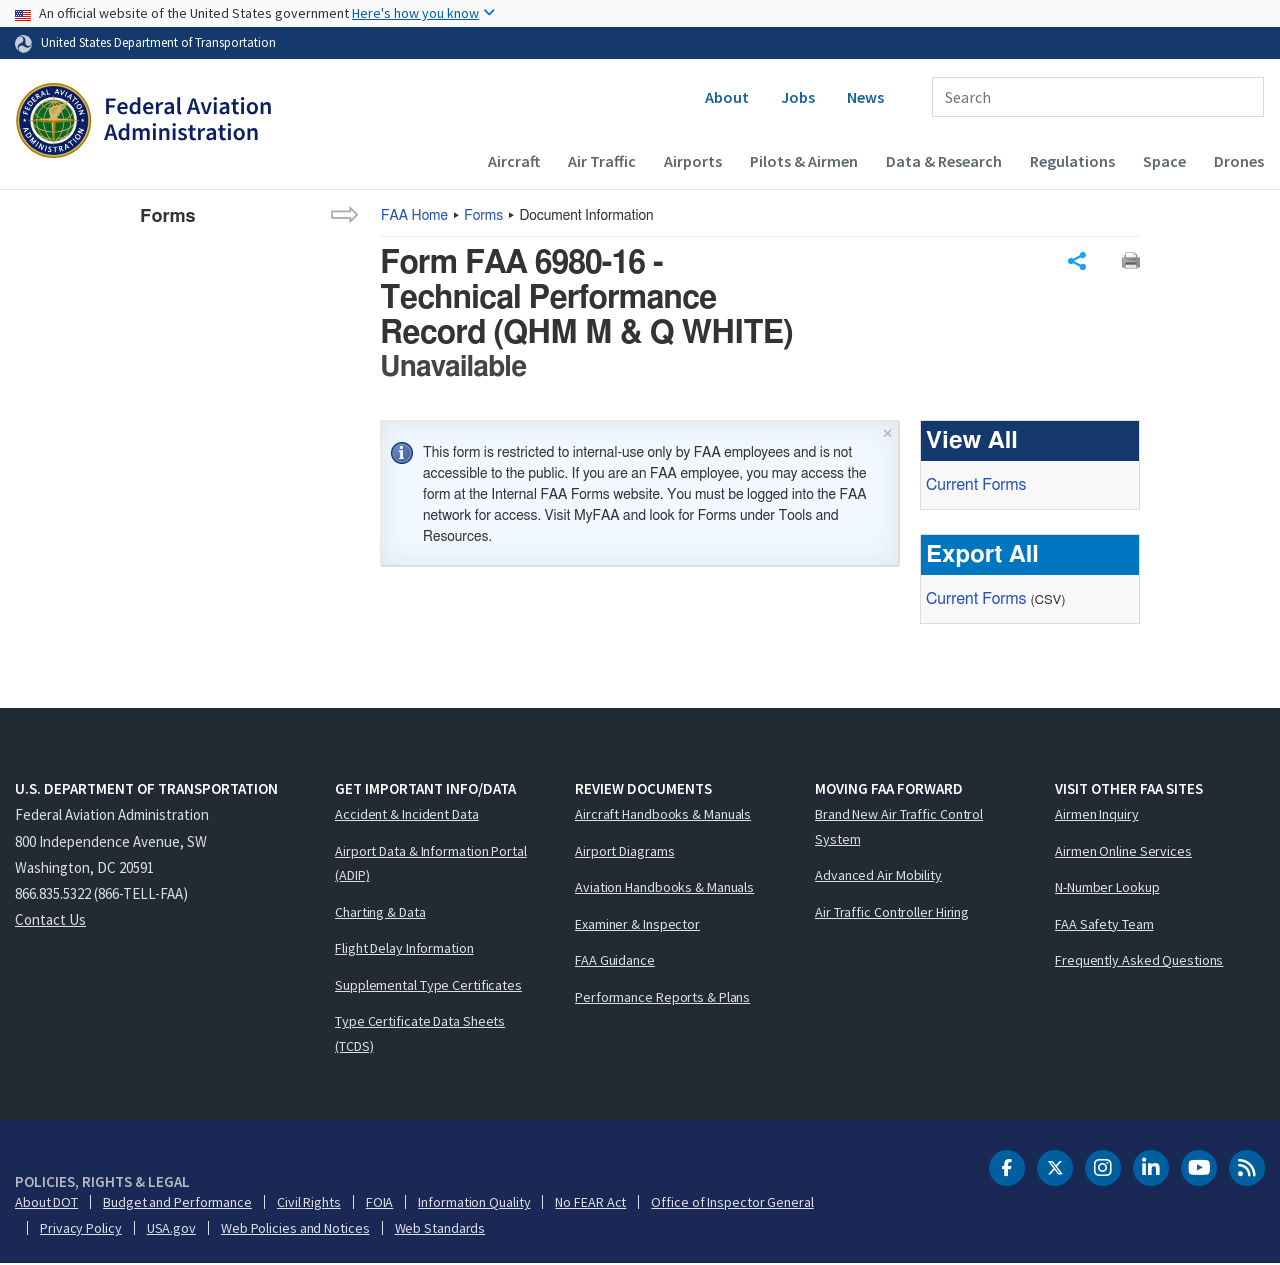  Describe the element at coordinates (865, 97) in the screenshot. I see `News` at that location.